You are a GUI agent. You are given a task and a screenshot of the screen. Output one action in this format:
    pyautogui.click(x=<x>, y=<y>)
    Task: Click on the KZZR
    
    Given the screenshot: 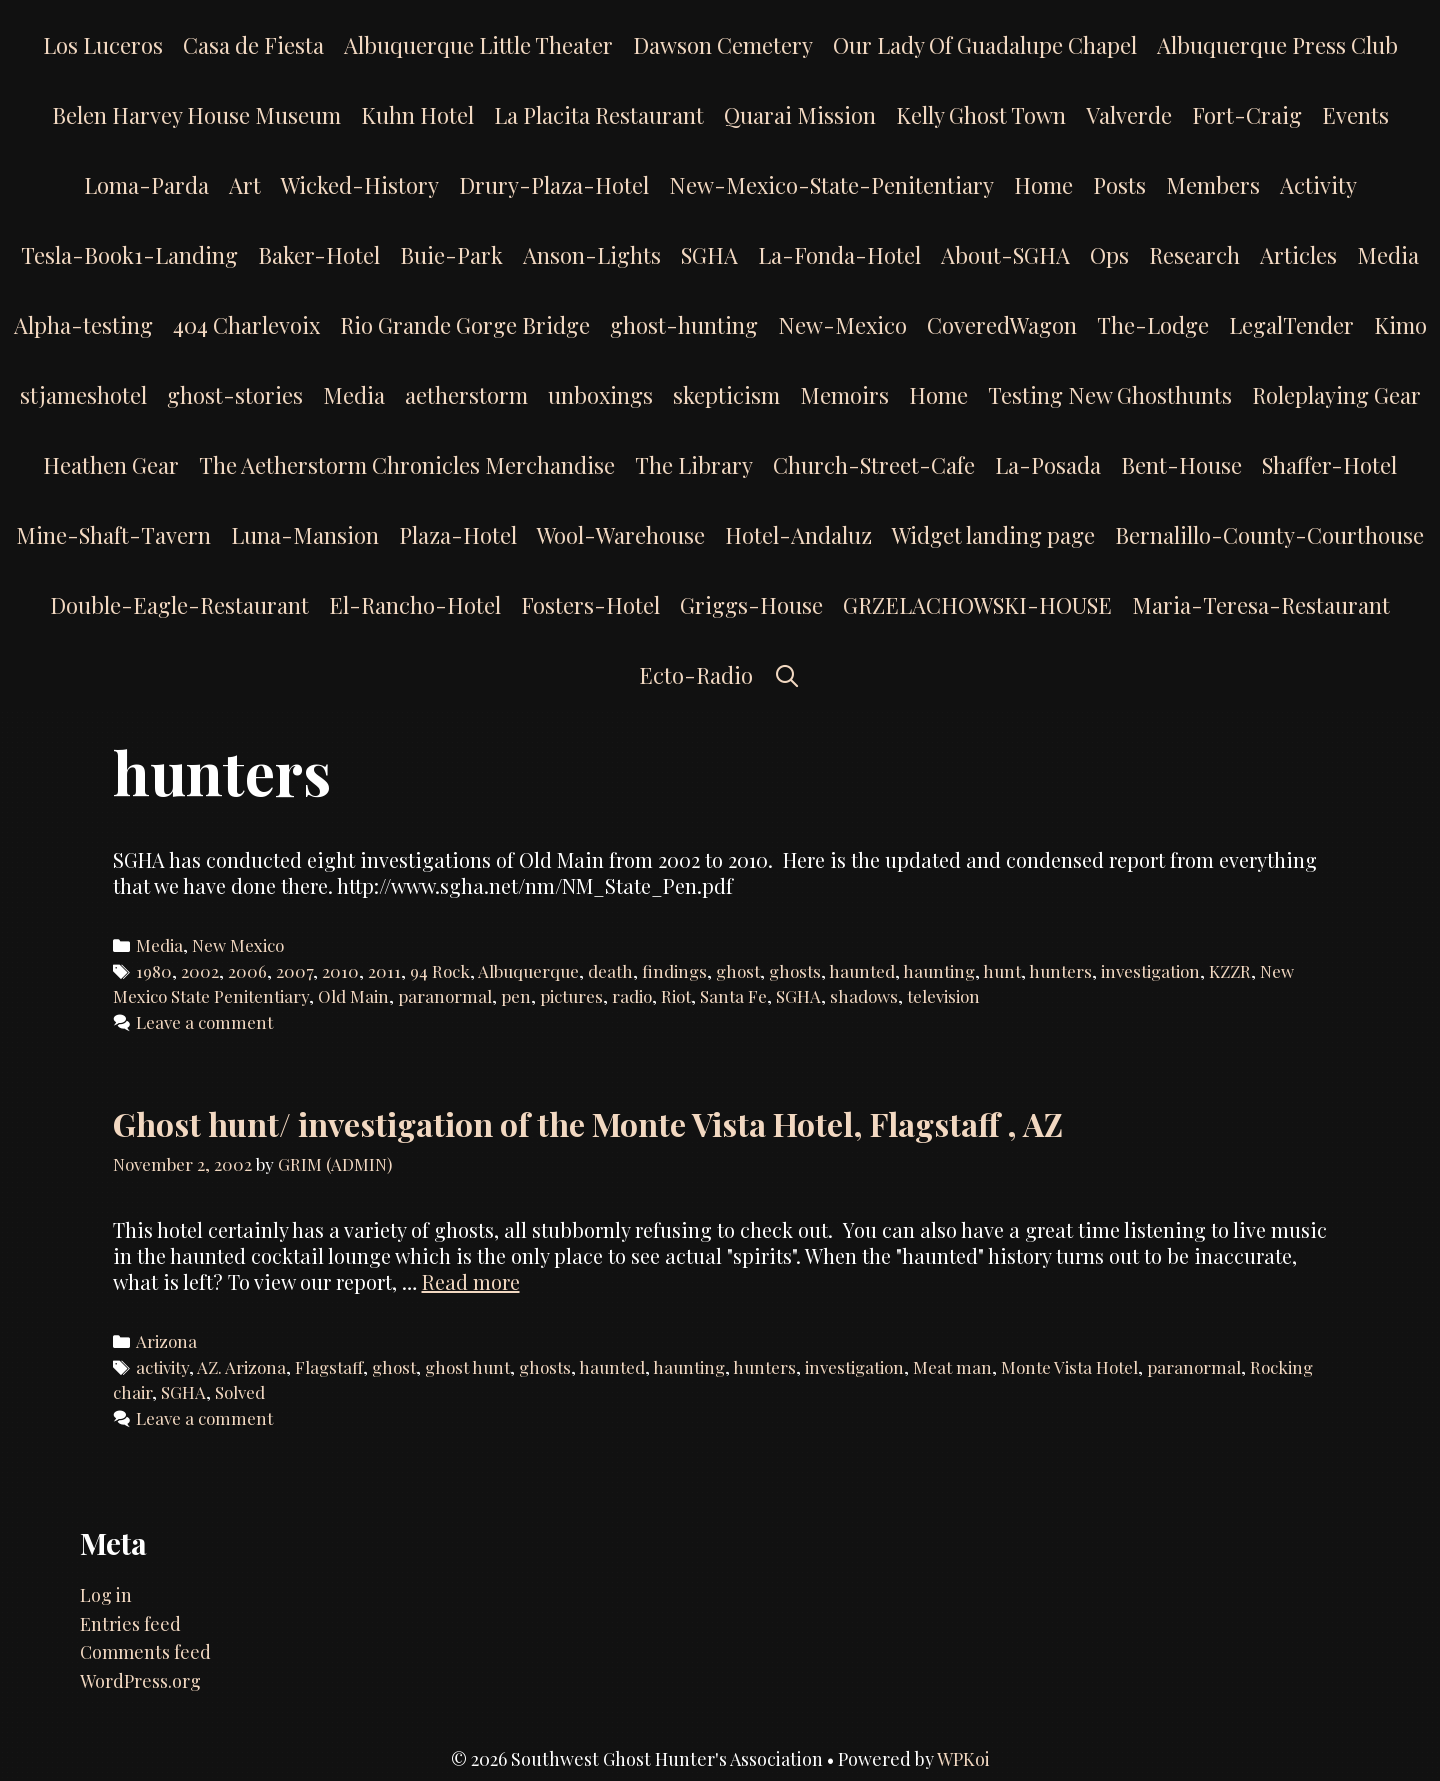 What is the action you would take?
    pyautogui.click(x=1230, y=971)
    